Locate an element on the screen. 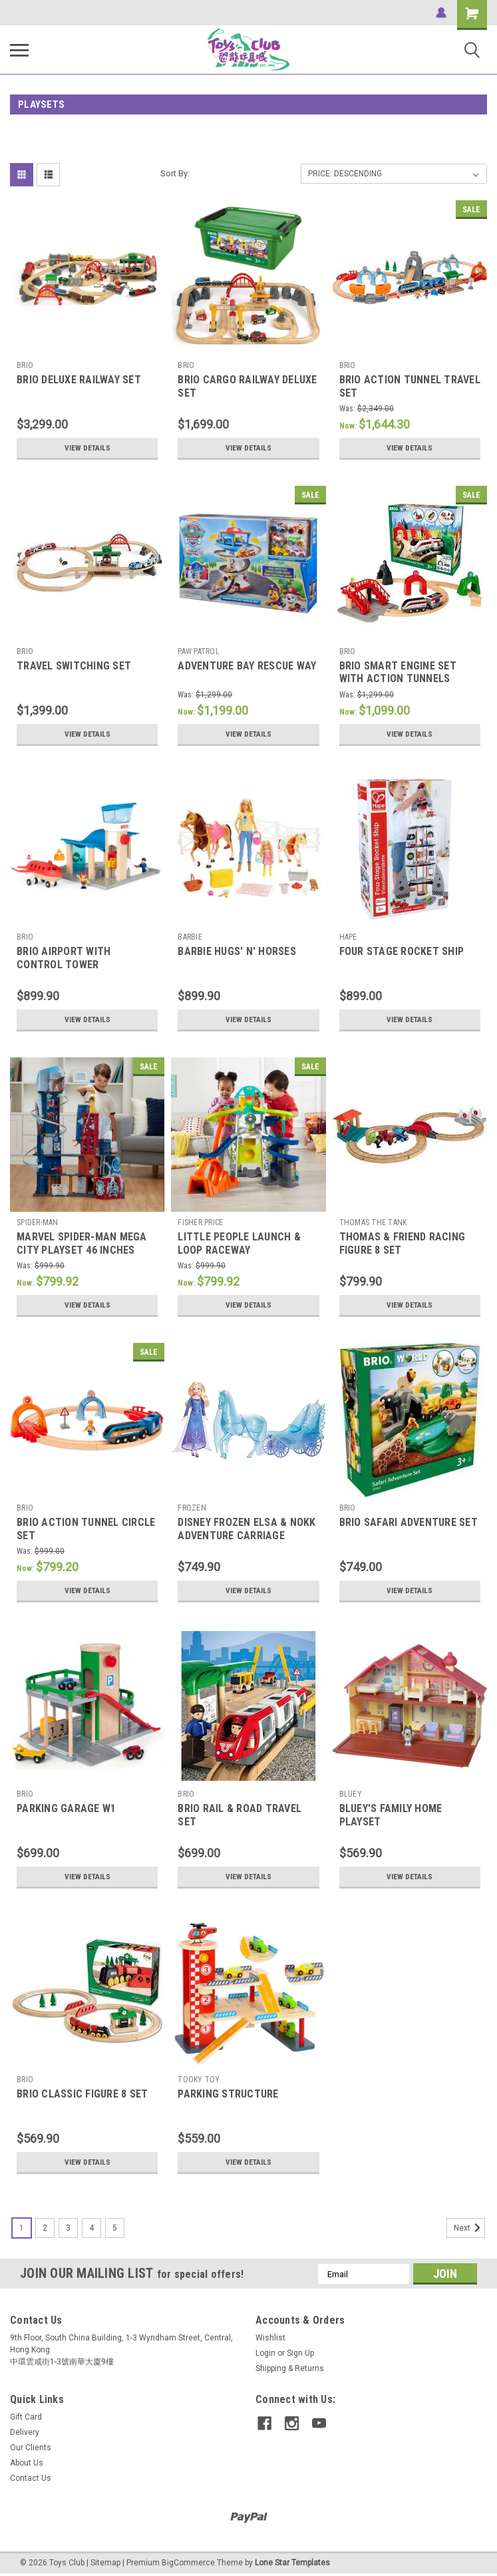 The width and height of the screenshot is (497, 2576). Contact Us is located at coordinates (30, 2478).